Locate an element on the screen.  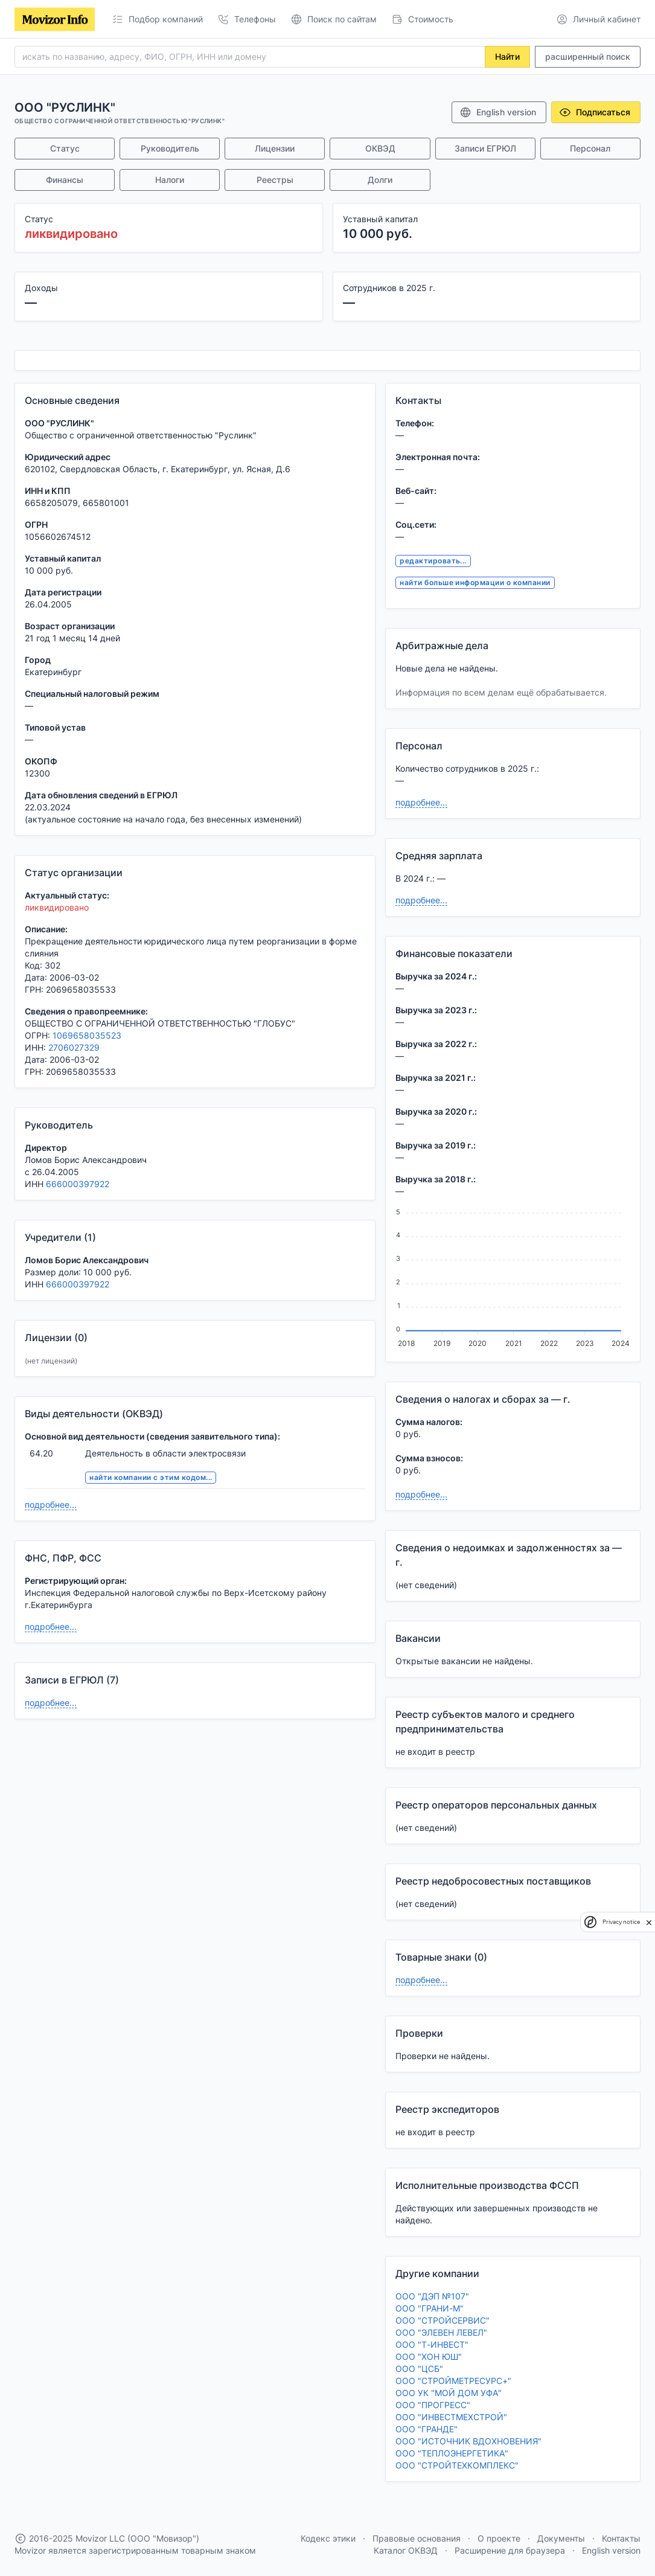
Долги is located at coordinates (380, 180).